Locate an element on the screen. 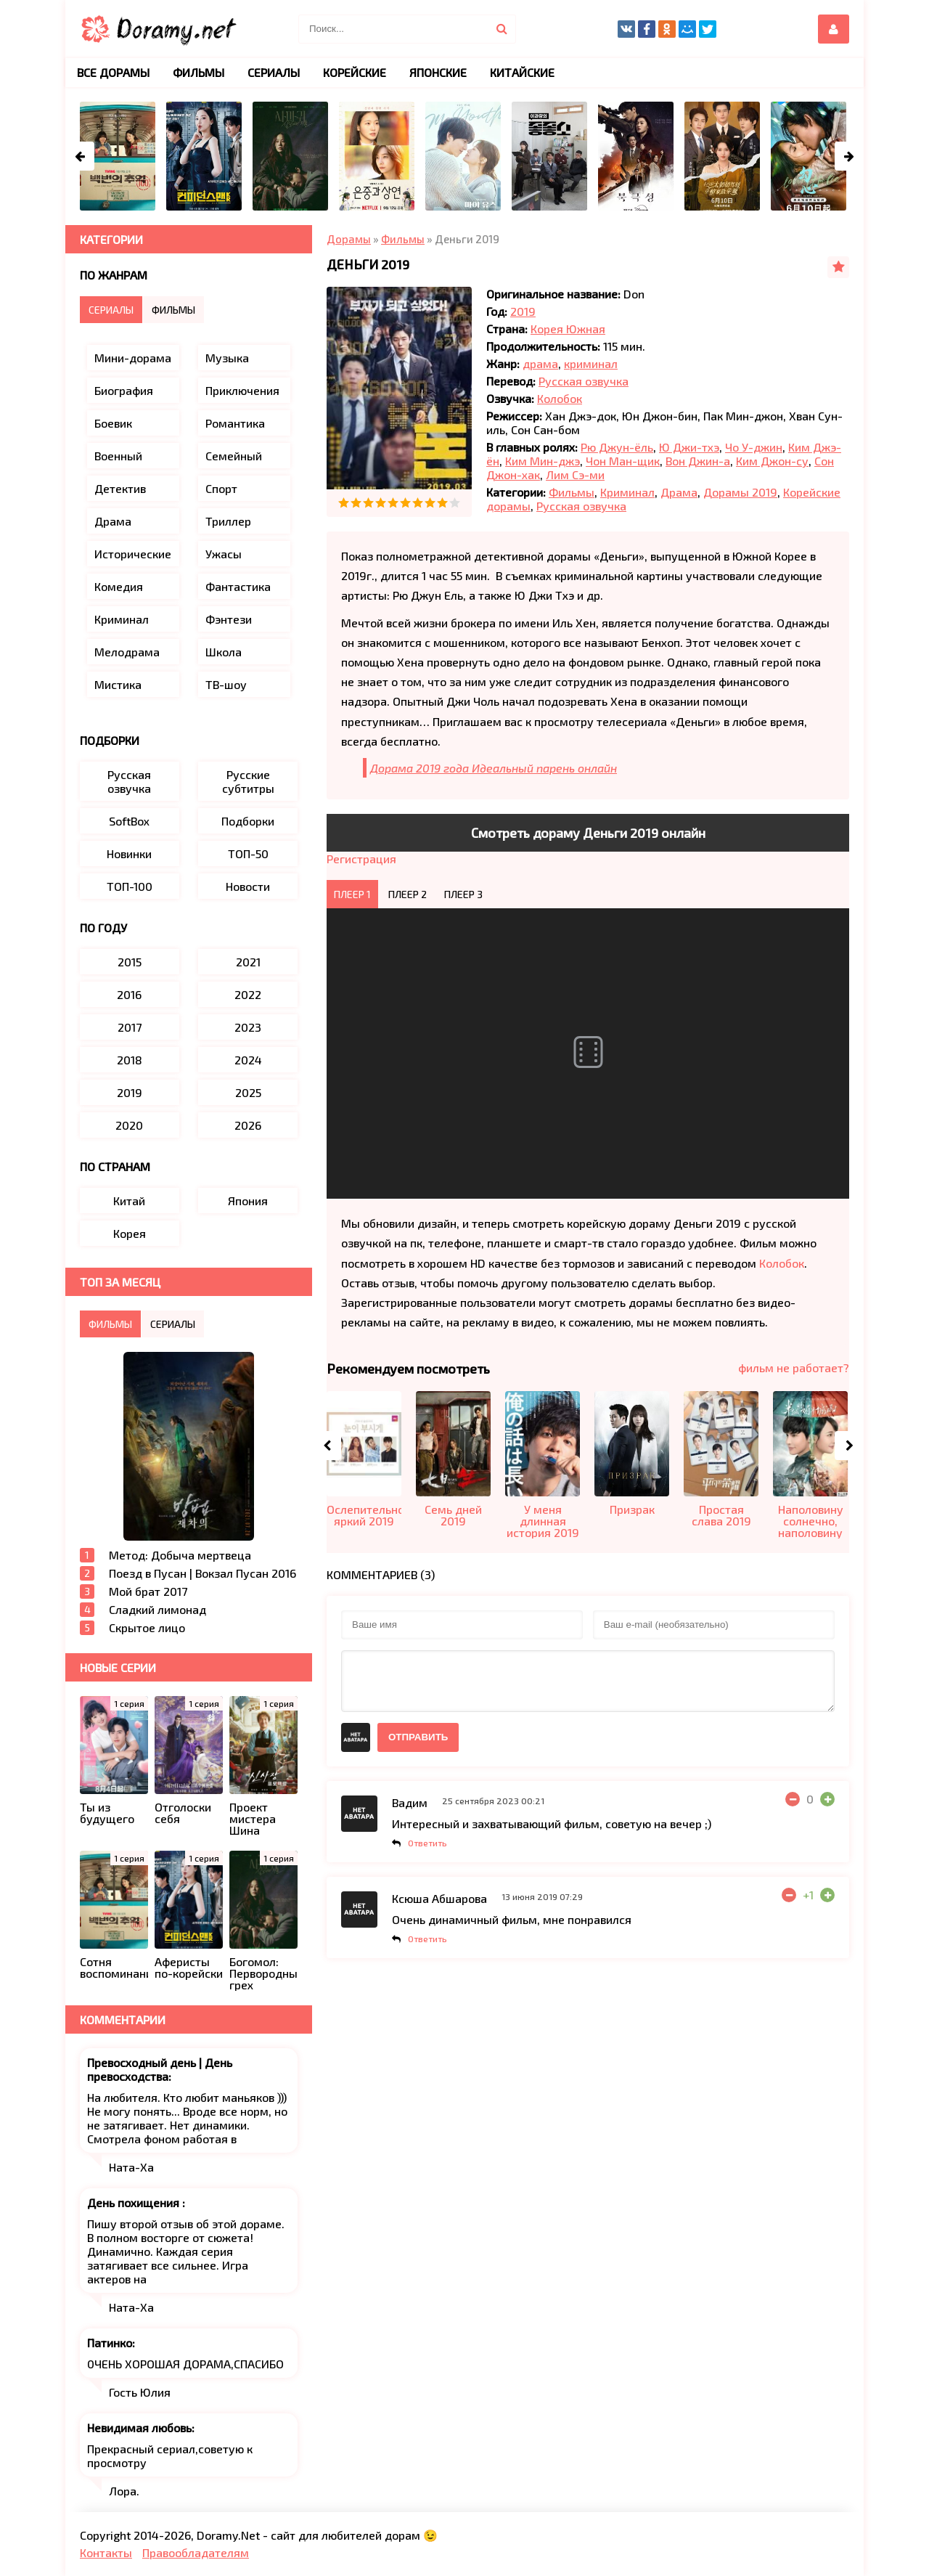  Мини-дорама is located at coordinates (132, 357).